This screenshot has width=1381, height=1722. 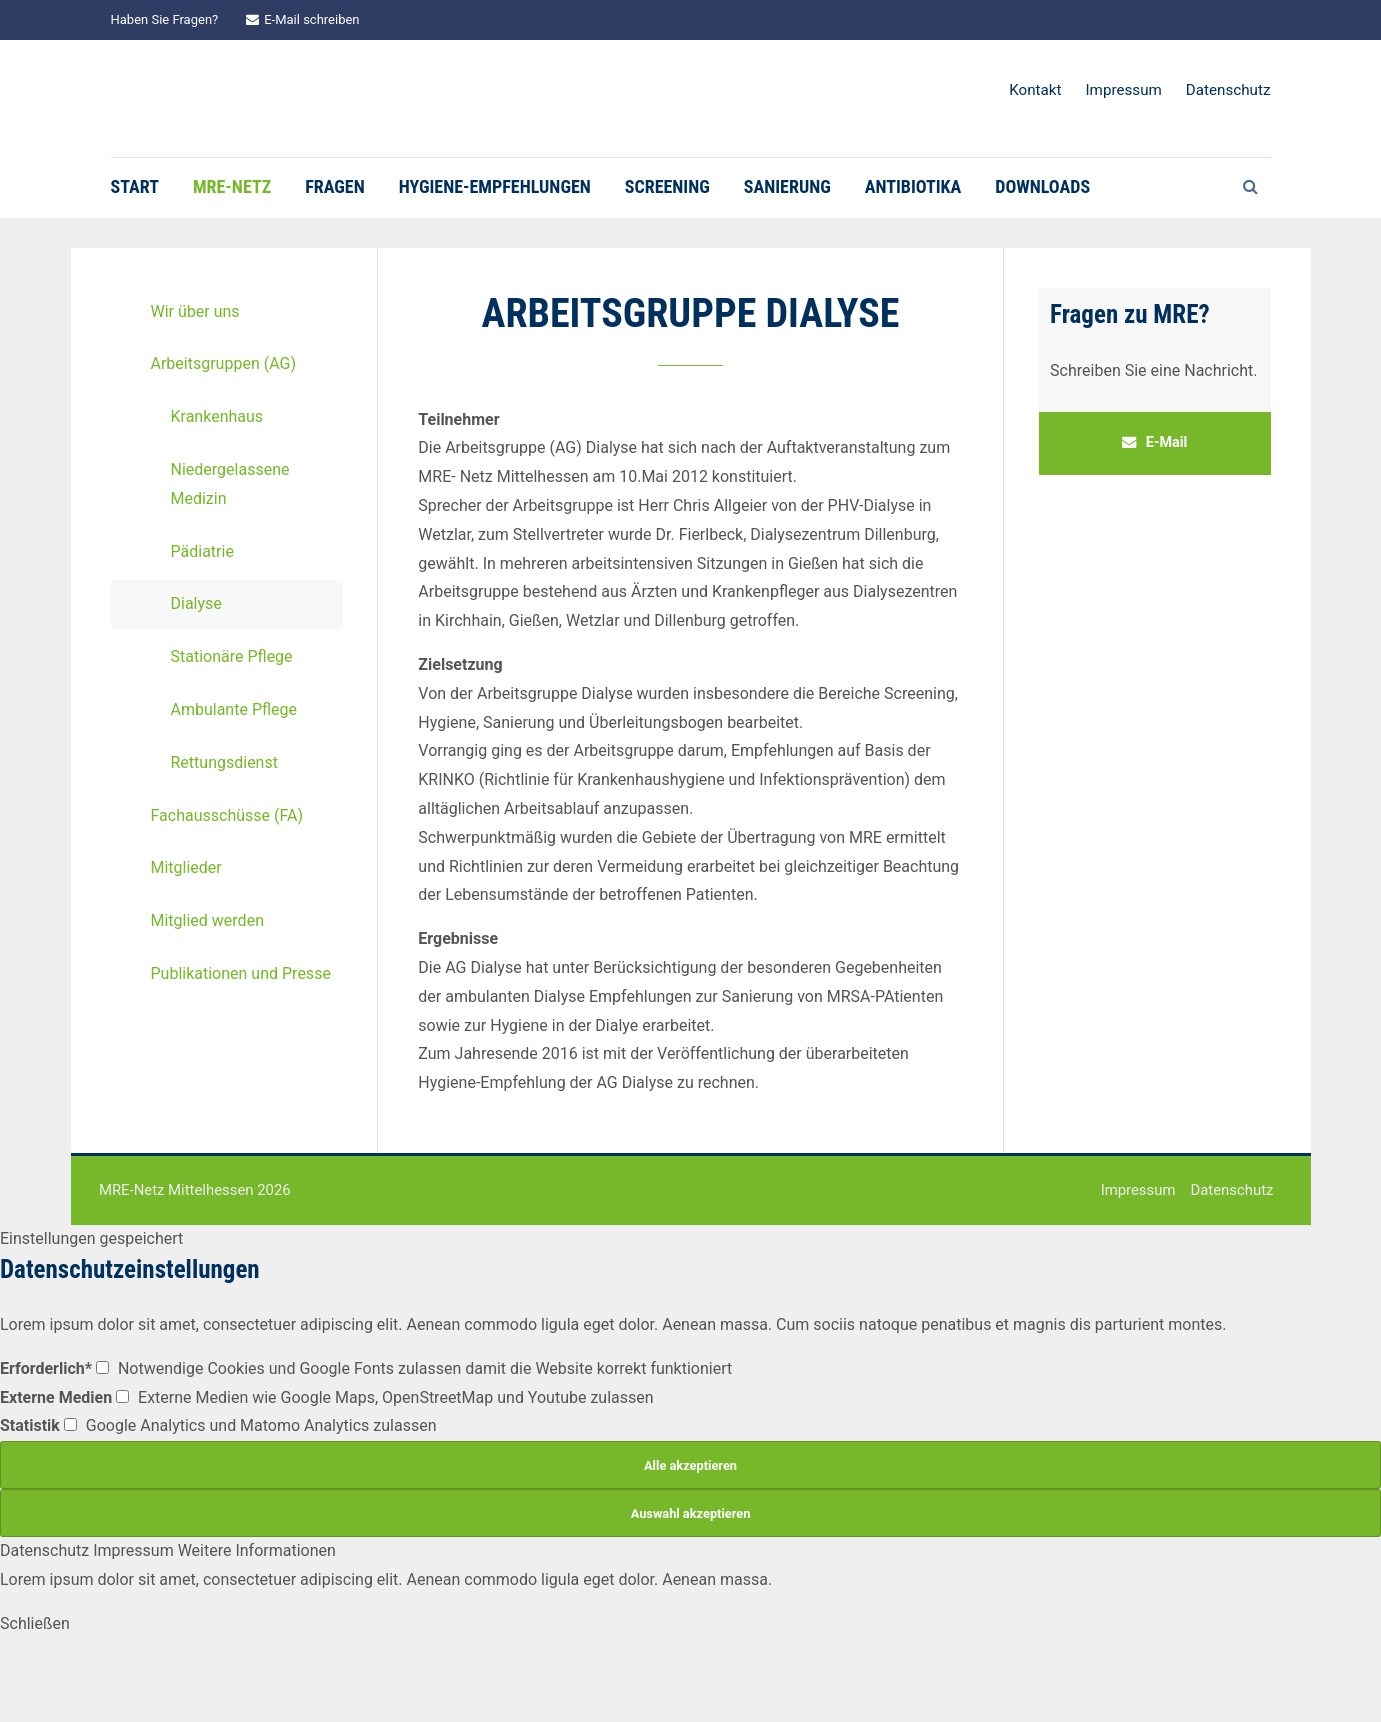 I want to click on E-Mail schreiben, so click(x=302, y=19).